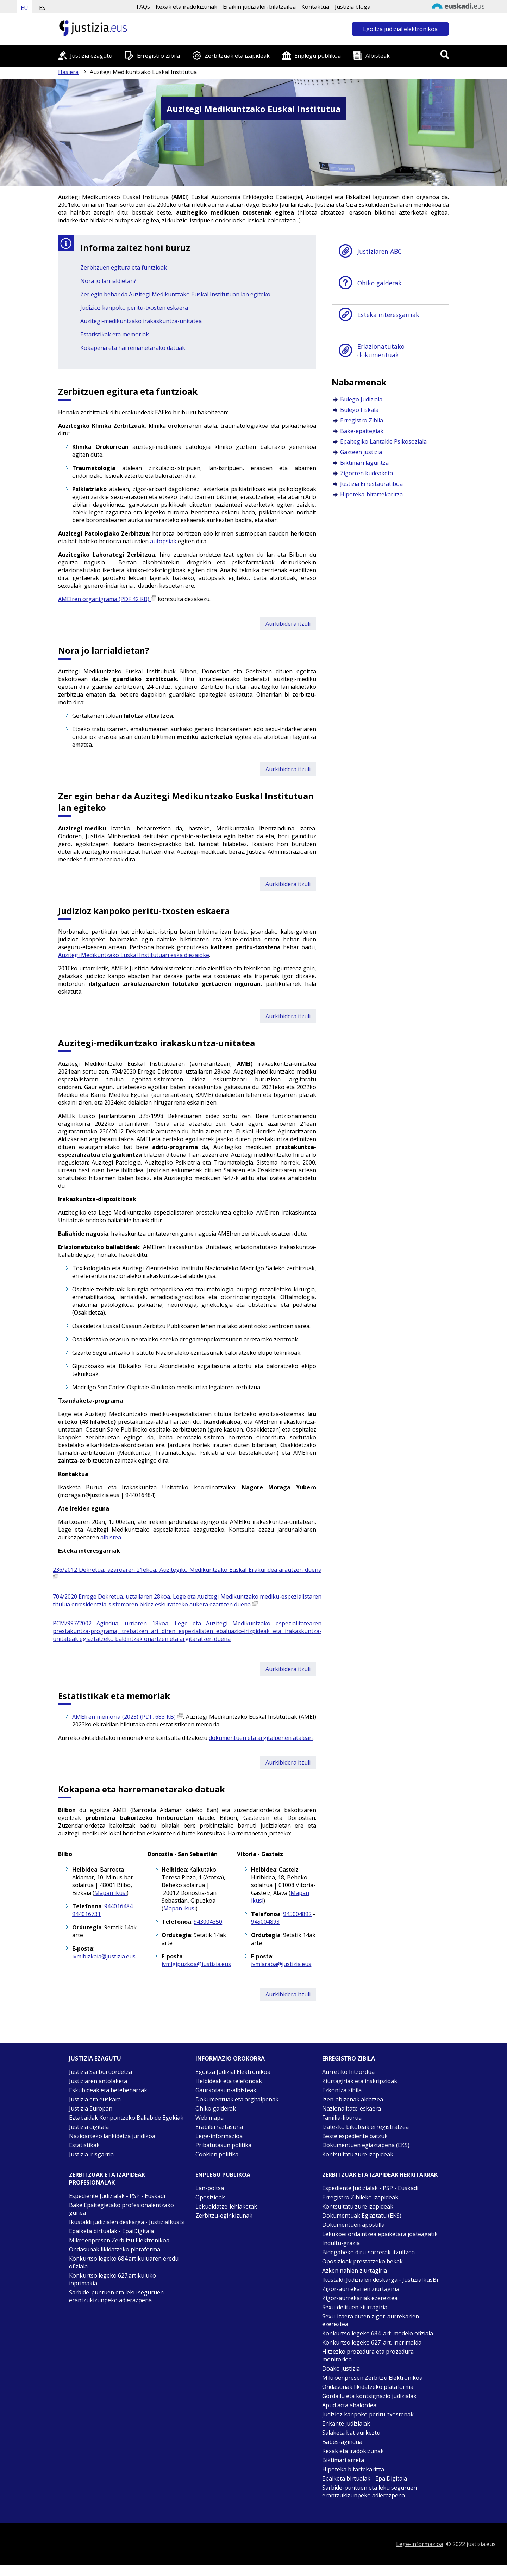 The image size is (507, 2576). Describe the element at coordinates (381, 350) in the screenshot. I see `Erlazionatutako dokumentuak` at that location.